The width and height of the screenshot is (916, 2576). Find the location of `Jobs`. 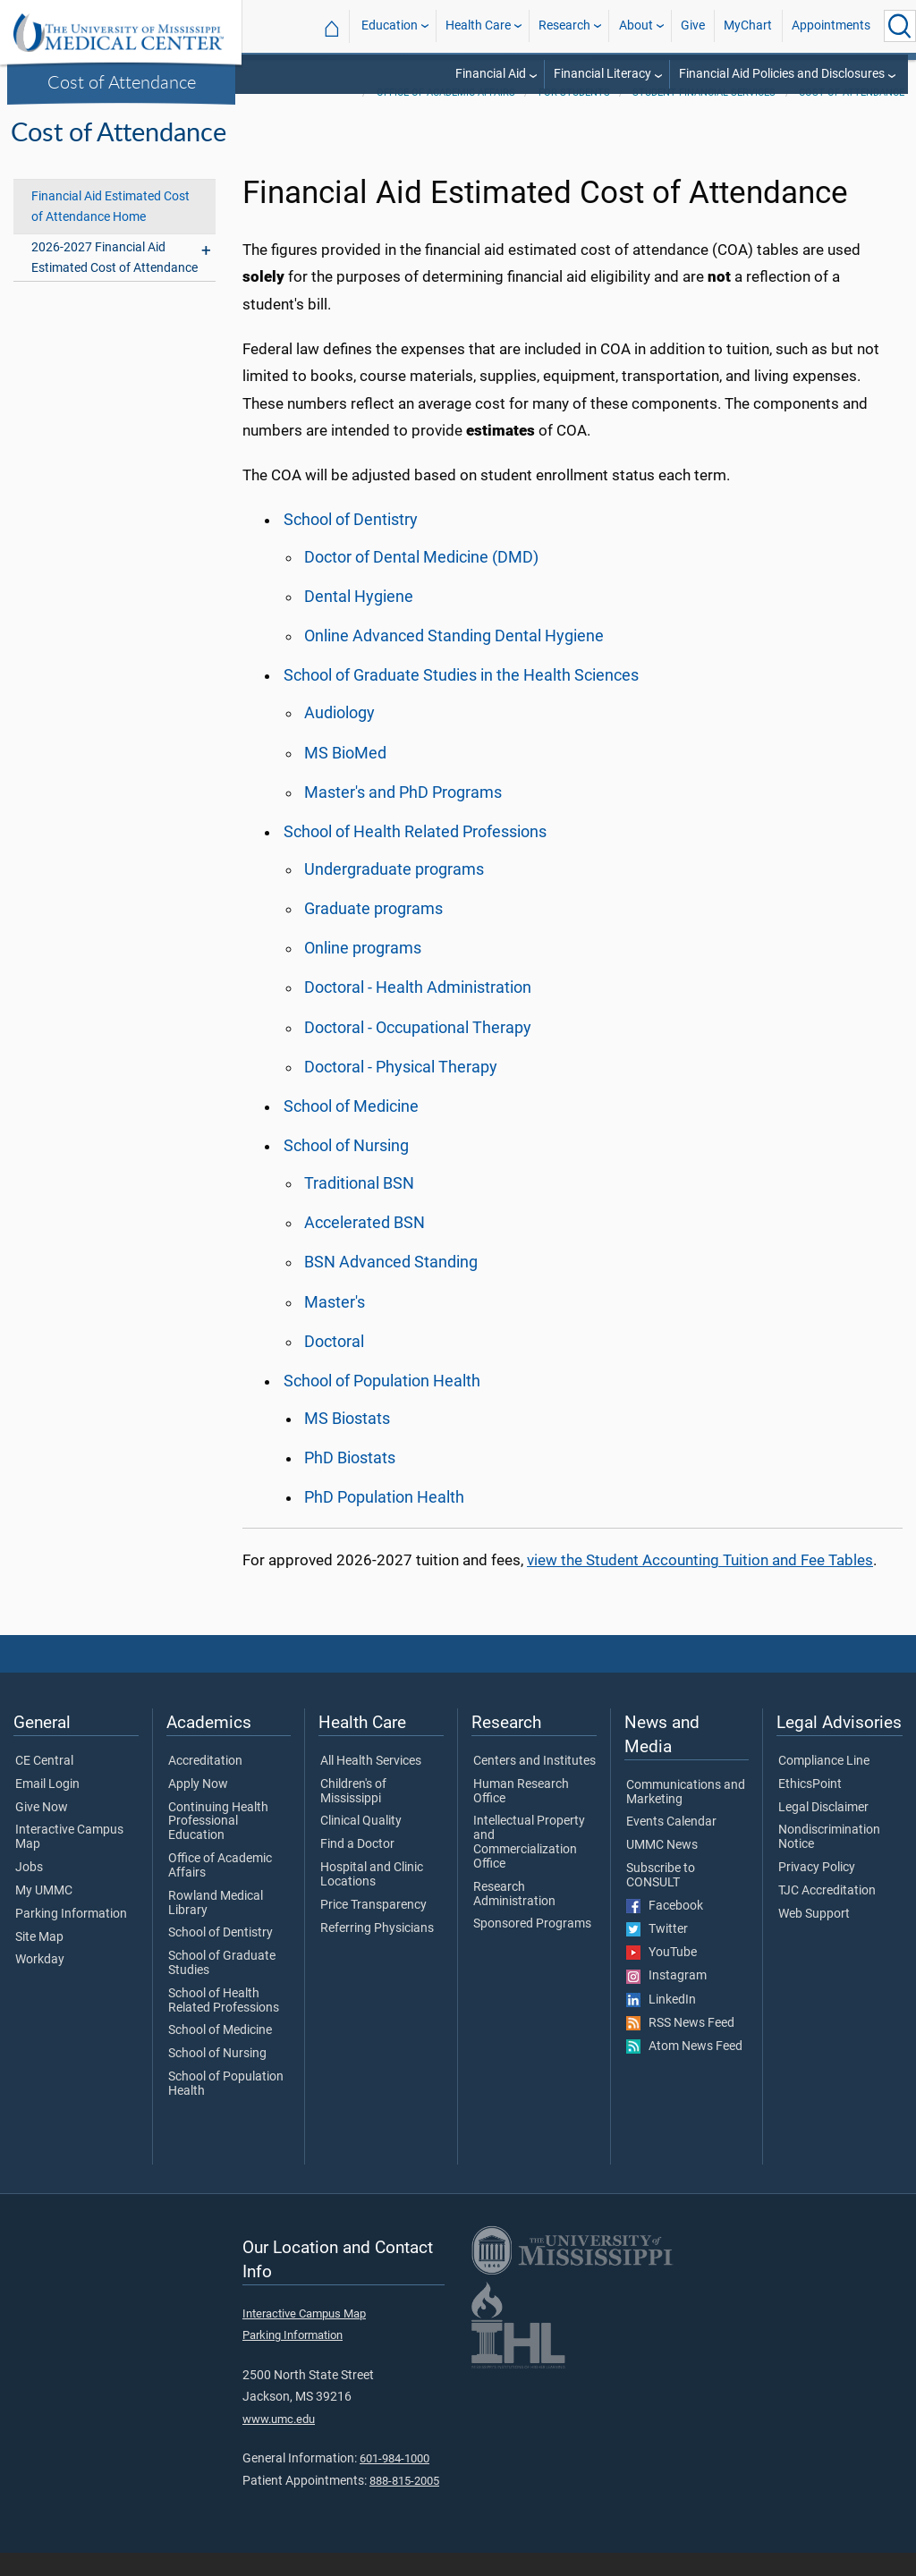

Jobs is located at coordinates (29, 1891).